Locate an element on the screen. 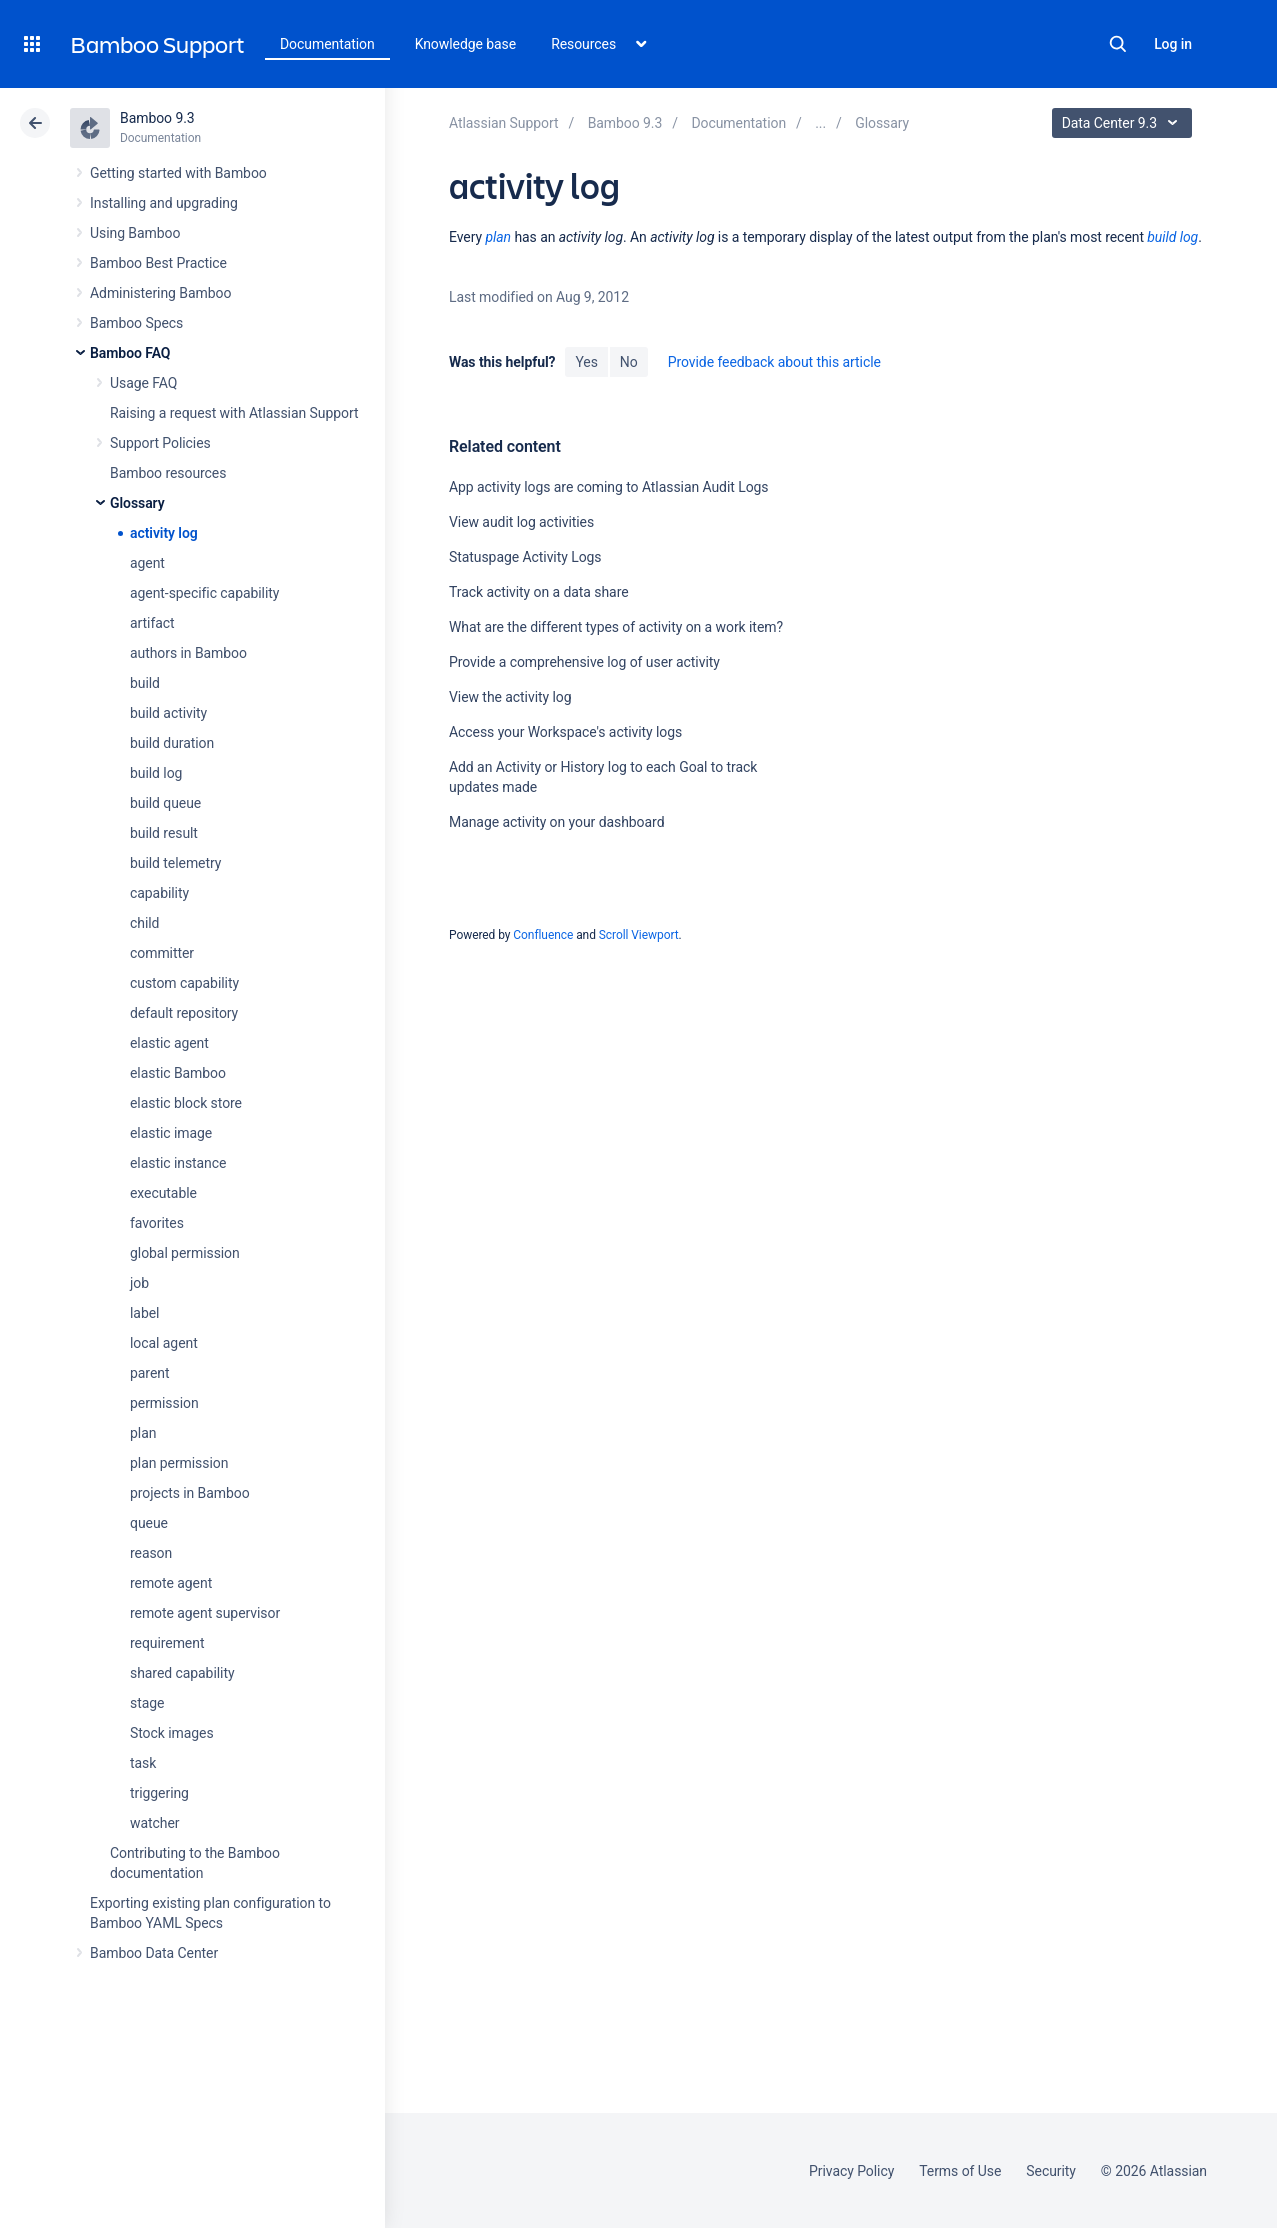 The height and width of the screenshot is (2228, 1277). No is located at coordinates (629, 362).